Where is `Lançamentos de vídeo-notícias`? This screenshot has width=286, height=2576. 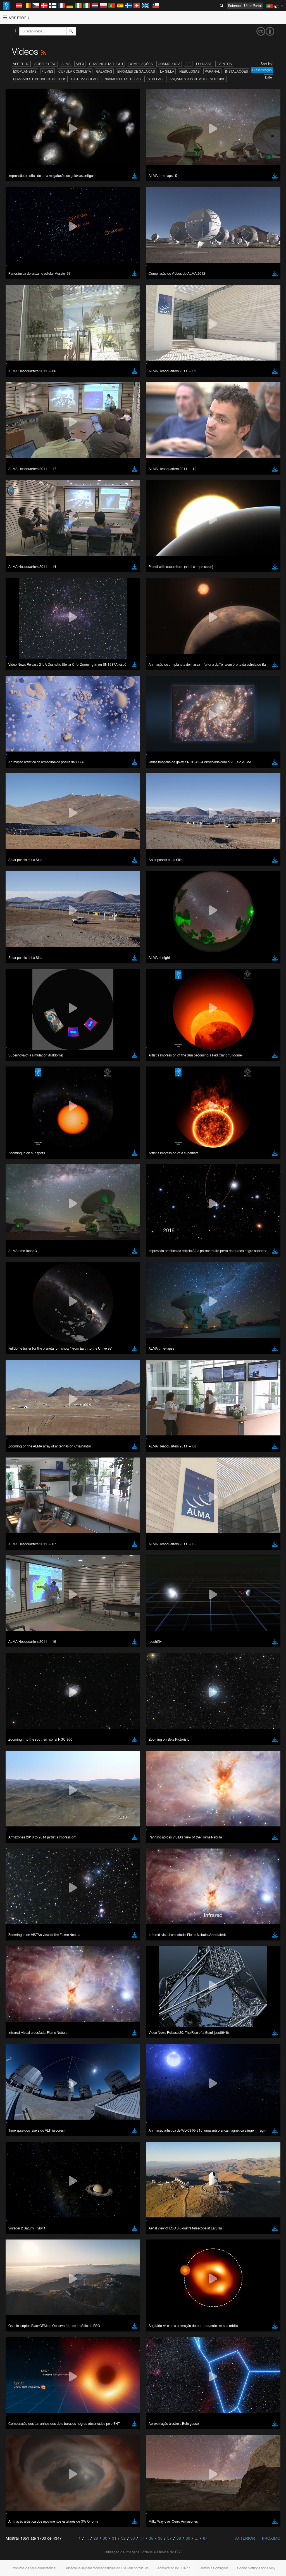
Lançamentos de vídeo-notícias is located at coordinates (196, 79).